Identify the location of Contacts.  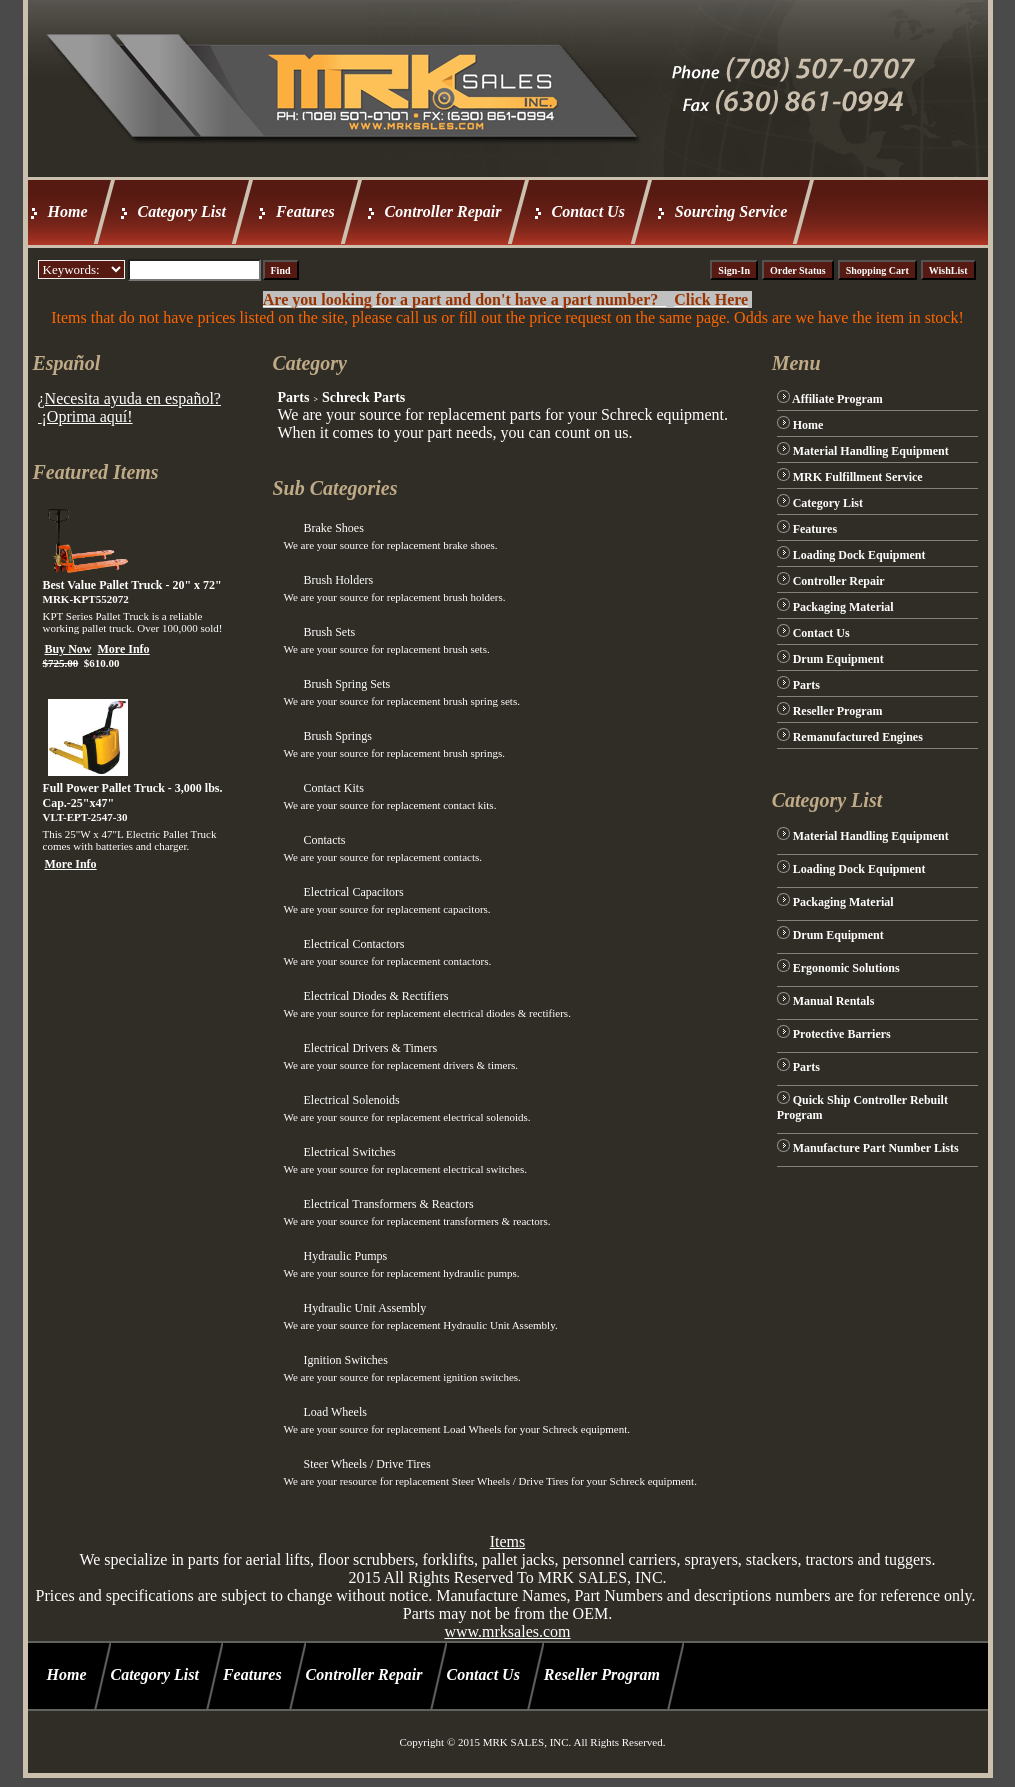
(324, 840).